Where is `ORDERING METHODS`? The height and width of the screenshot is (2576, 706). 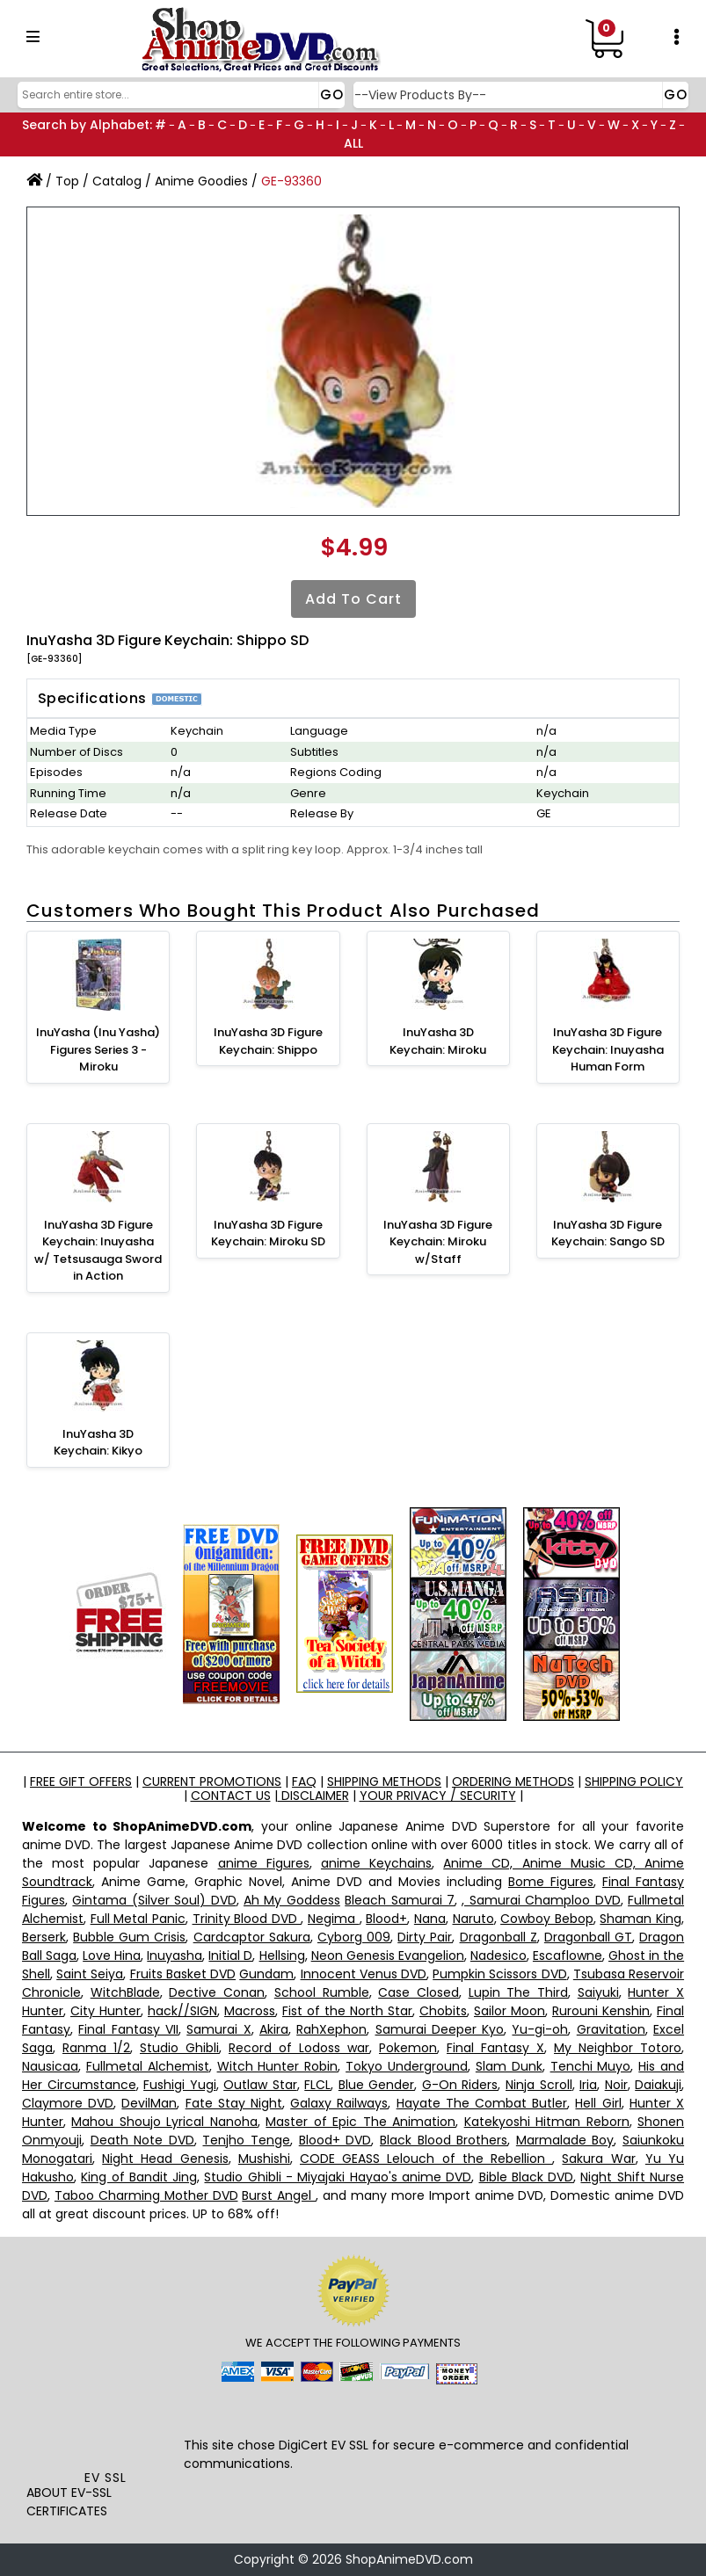 ORDERING METHODS is located at coordinates (513, 1781).